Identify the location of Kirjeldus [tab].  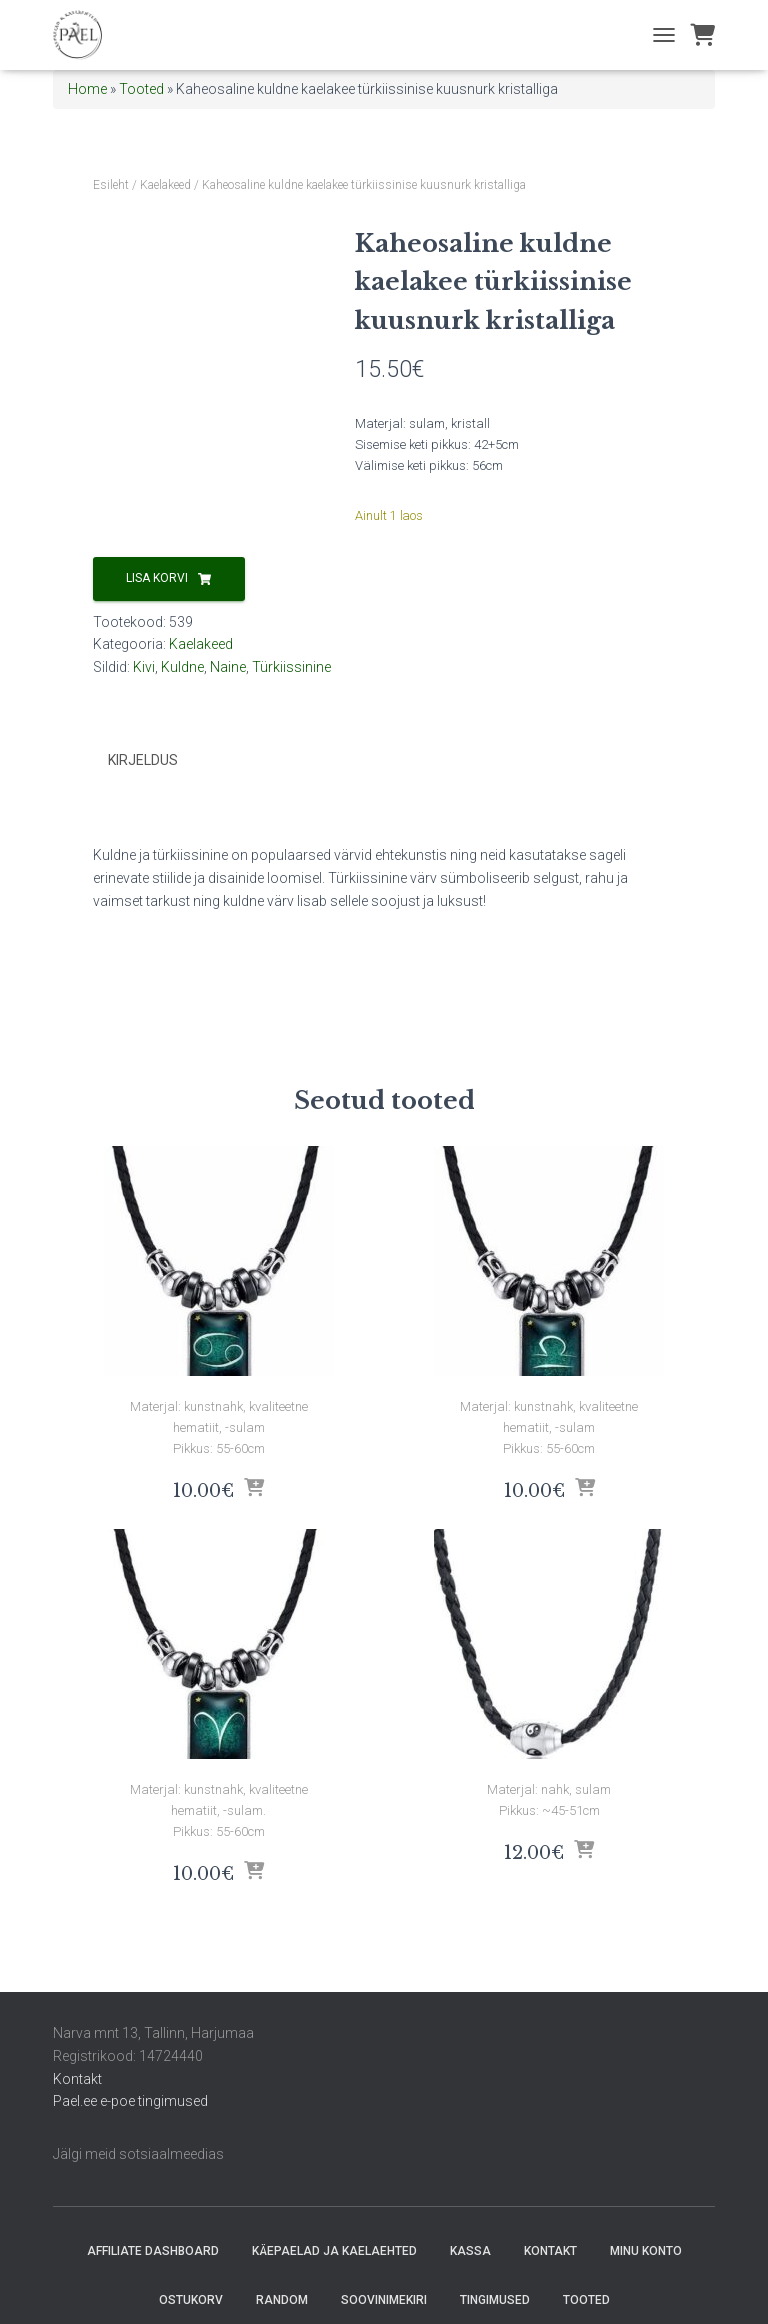
(143, 760).